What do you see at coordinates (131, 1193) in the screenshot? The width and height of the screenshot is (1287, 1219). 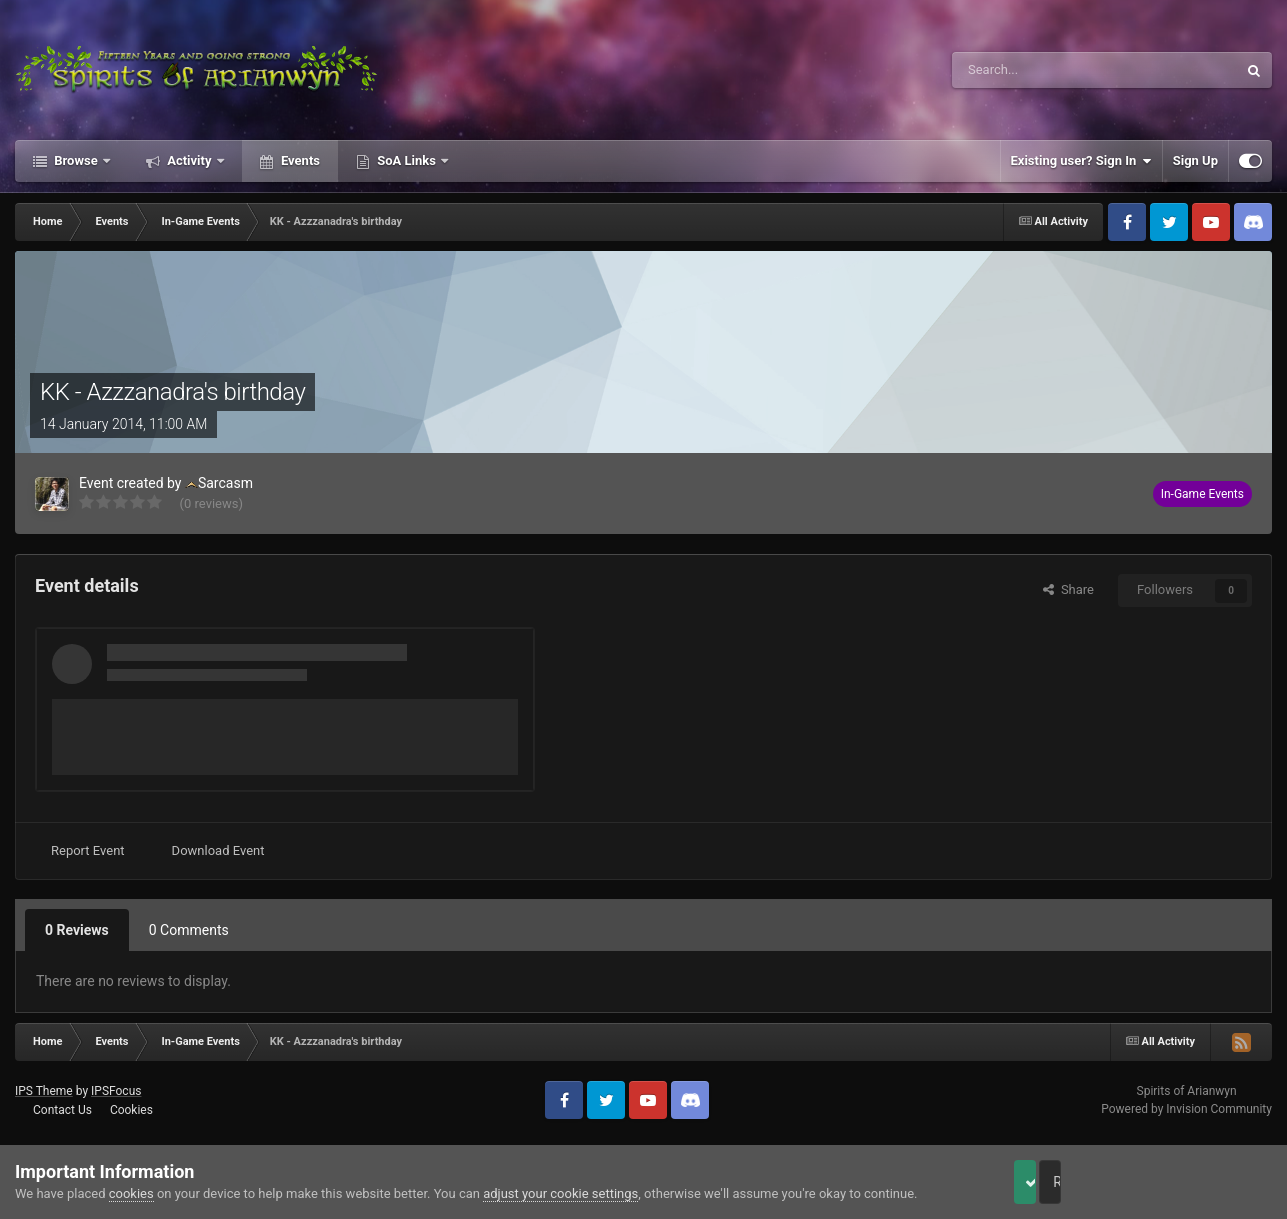 I see `cookies` at bounding box center [131, 1193].